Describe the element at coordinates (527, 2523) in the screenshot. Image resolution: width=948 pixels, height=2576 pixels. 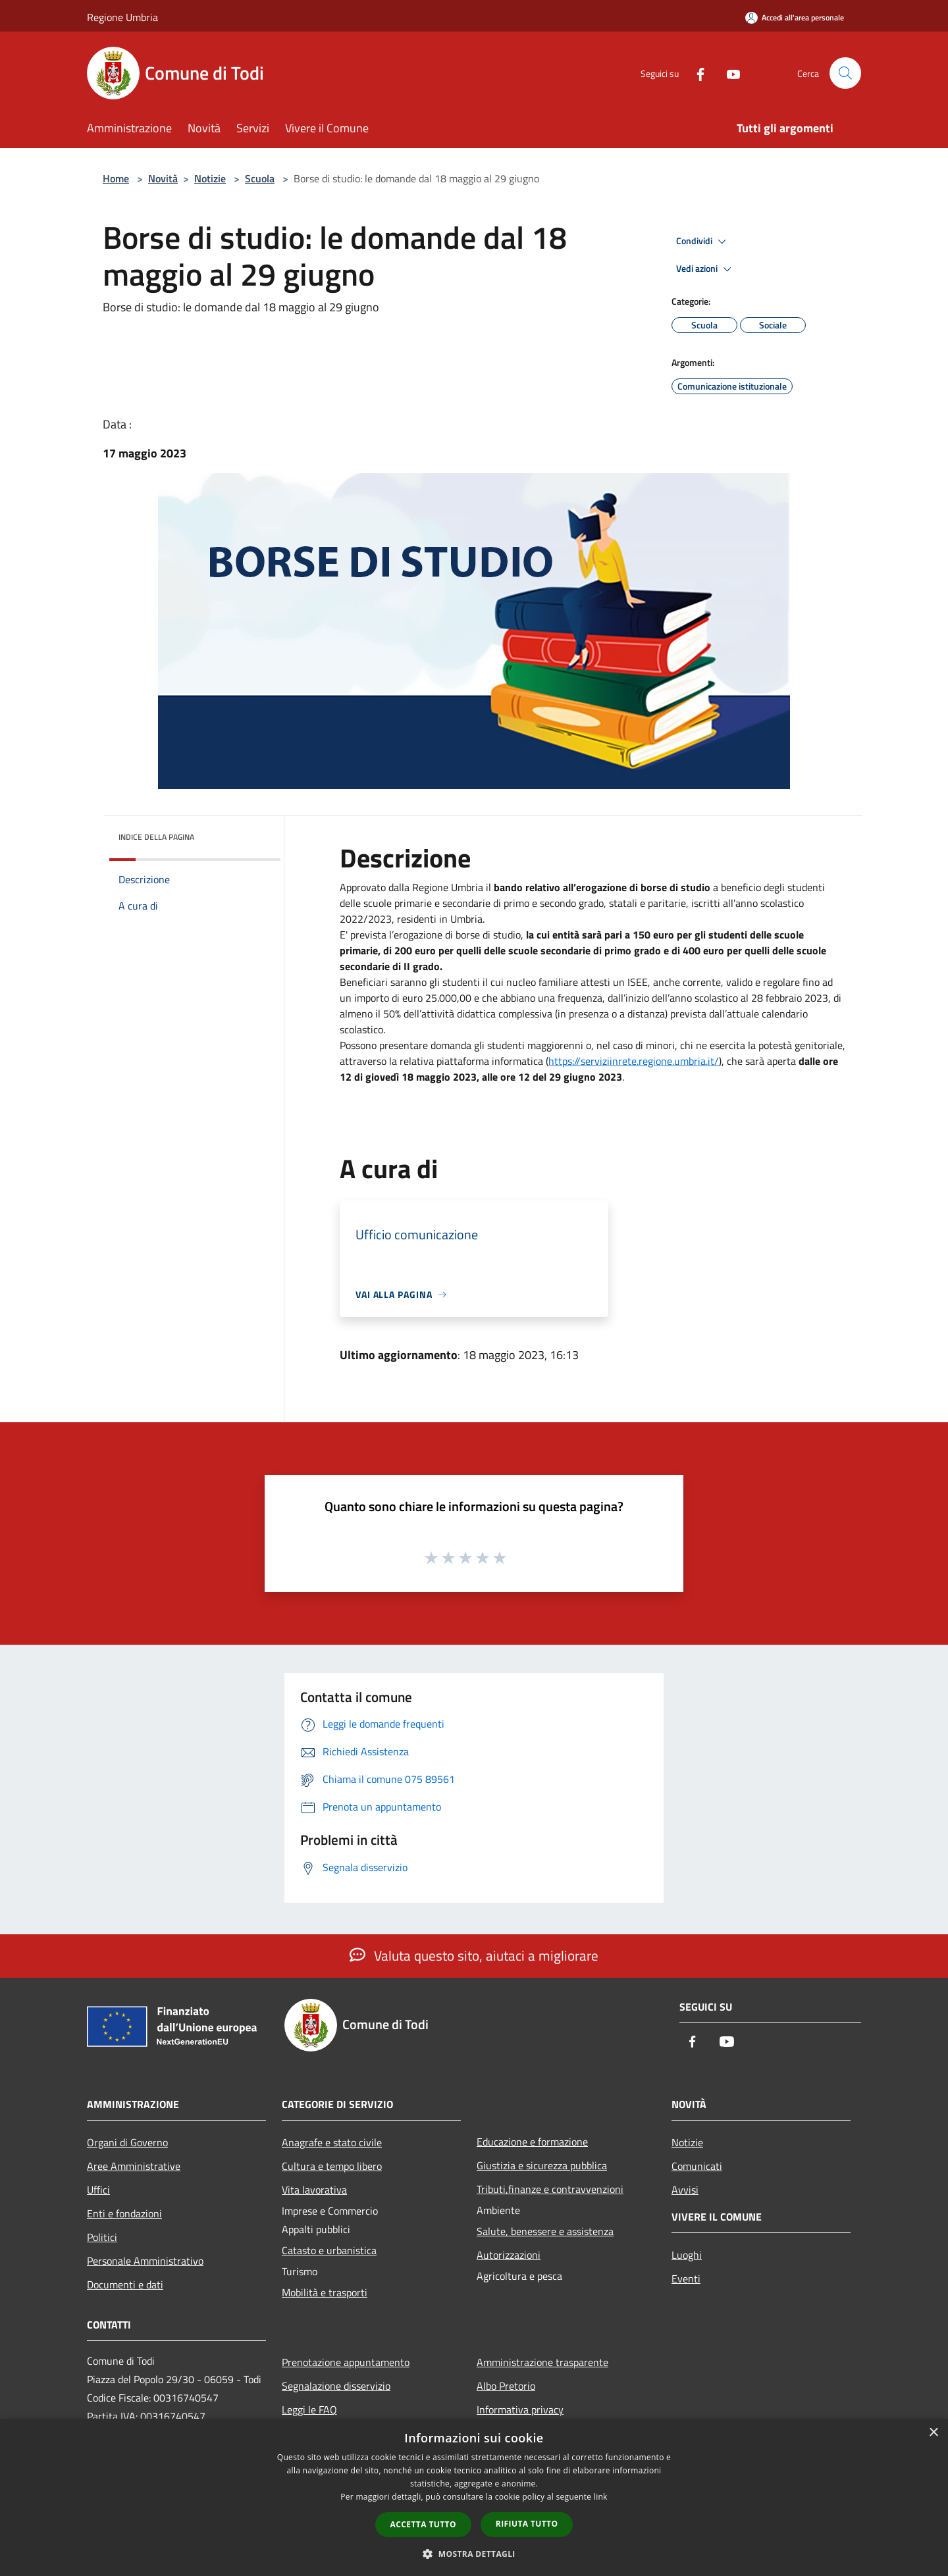
I see `Rifiuta tutto [button]` at that location.